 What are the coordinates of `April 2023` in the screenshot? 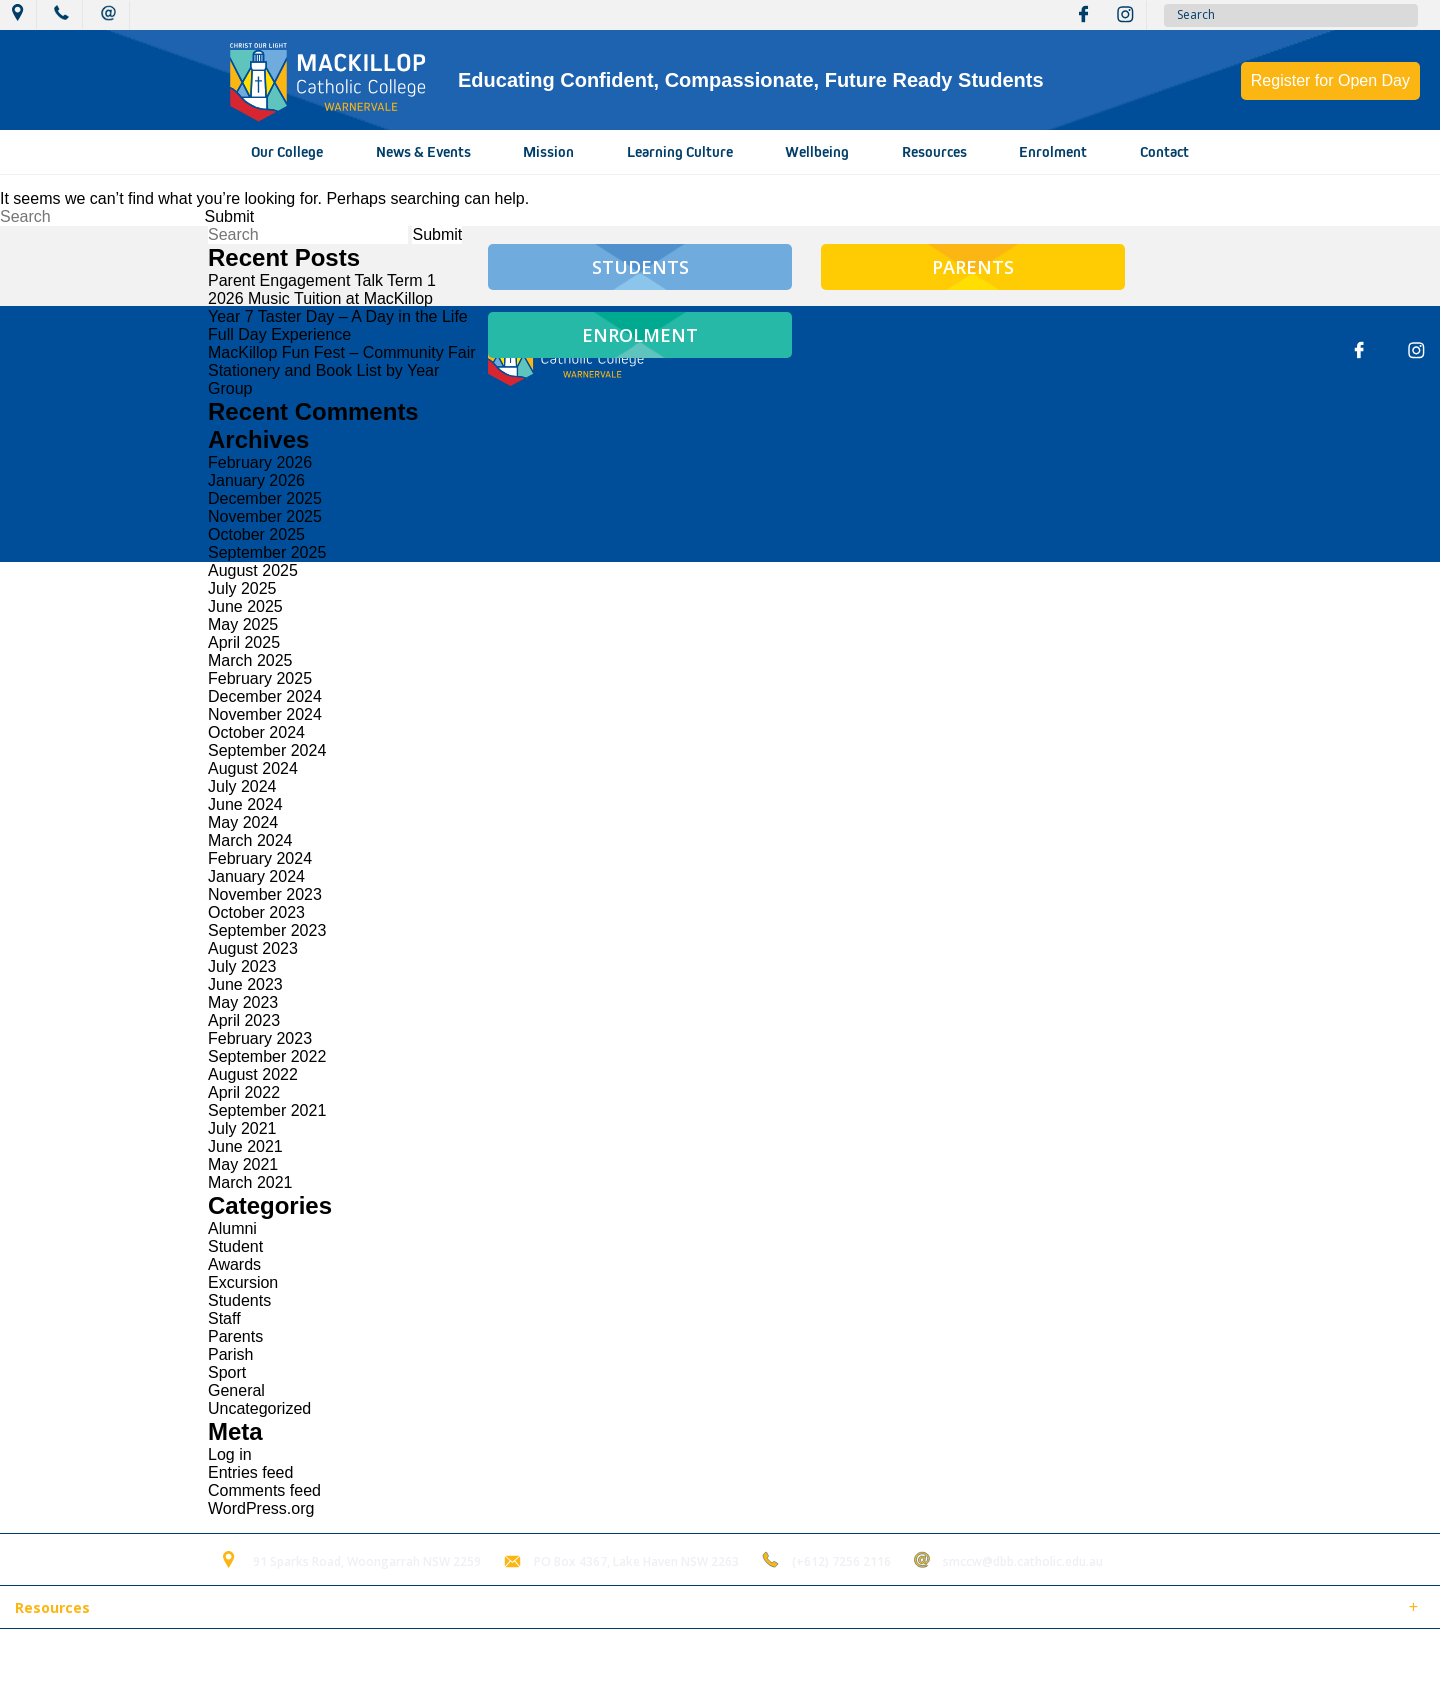 It's located at (244, 1020).